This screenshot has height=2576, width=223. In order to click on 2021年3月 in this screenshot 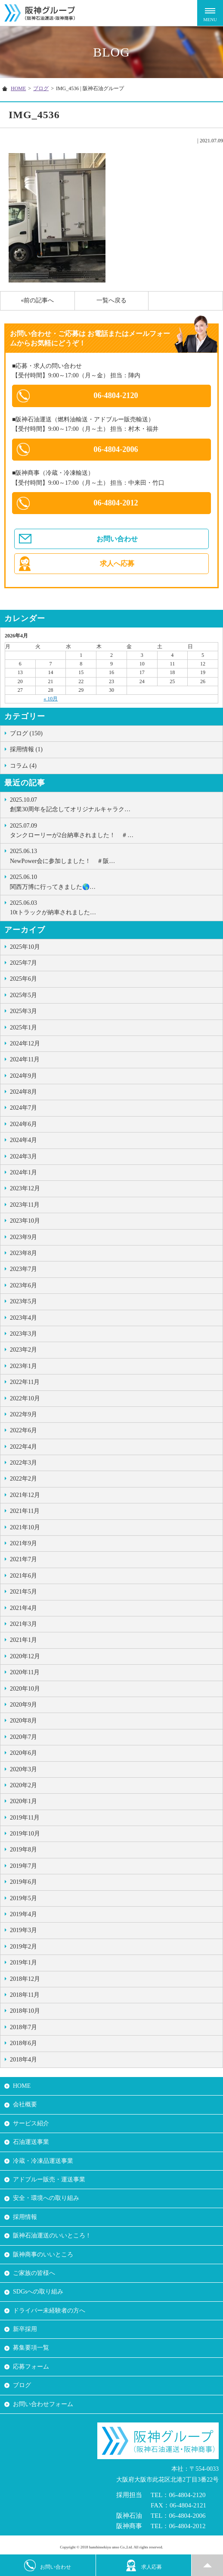, I will do `click(23, 1624)`.